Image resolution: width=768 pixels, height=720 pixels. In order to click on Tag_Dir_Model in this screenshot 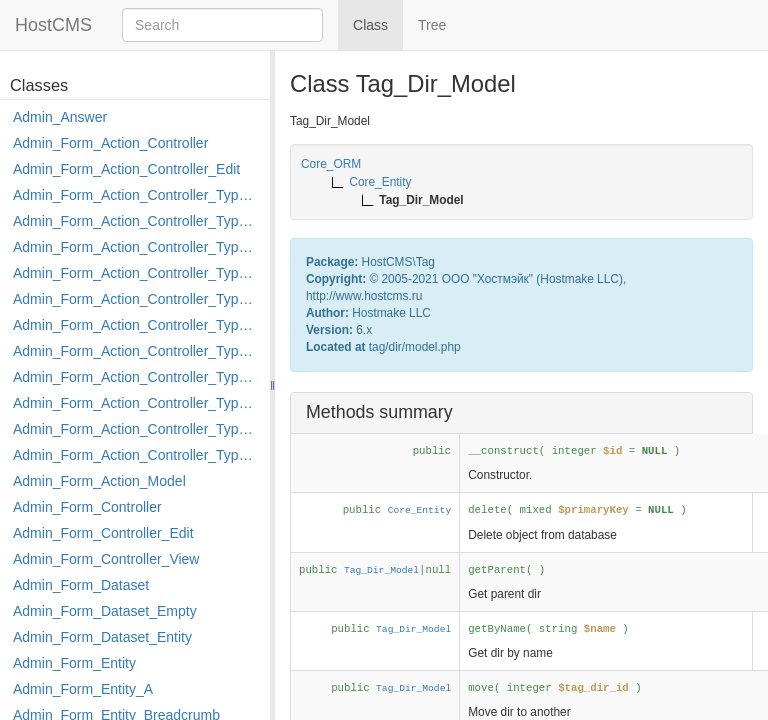, I will do `click(381, 570)`.